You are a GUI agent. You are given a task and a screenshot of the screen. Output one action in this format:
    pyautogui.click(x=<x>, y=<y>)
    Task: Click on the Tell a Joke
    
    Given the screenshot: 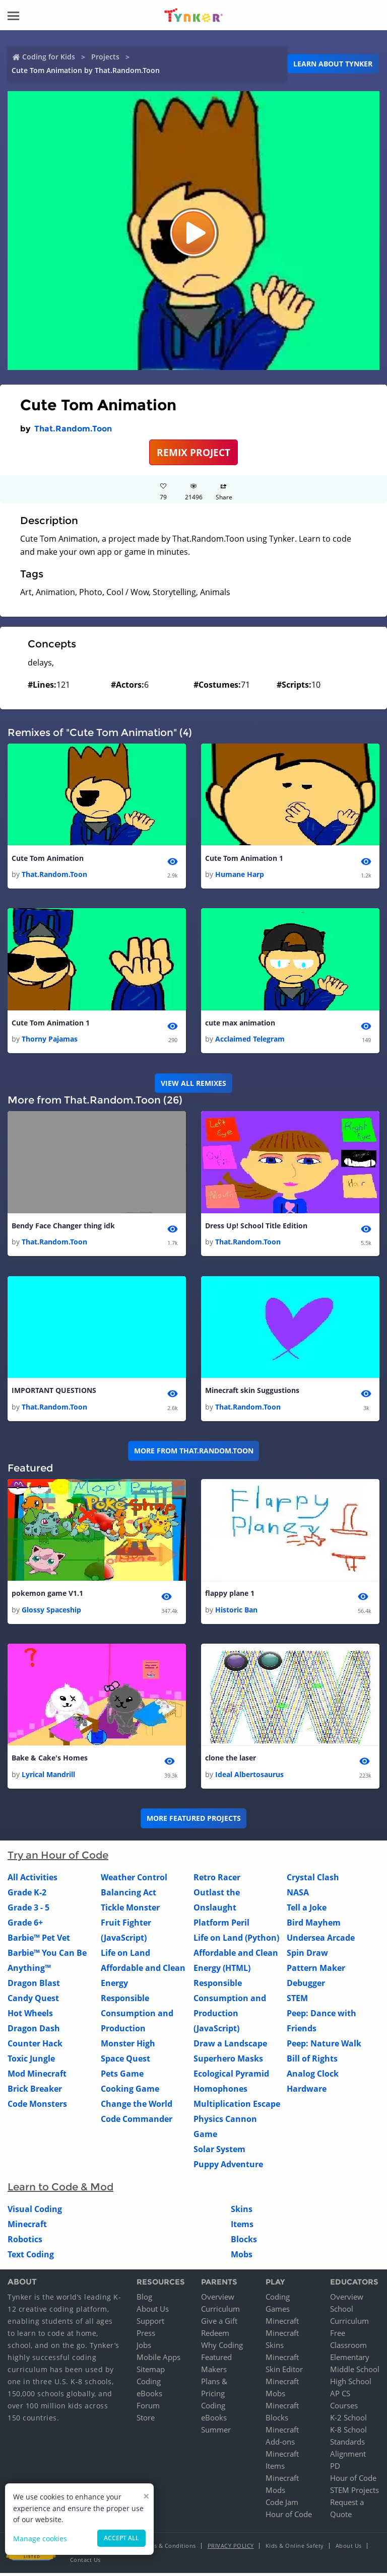 What is the action you would take?
    pyautogui.click(x=307, y=1910)
    